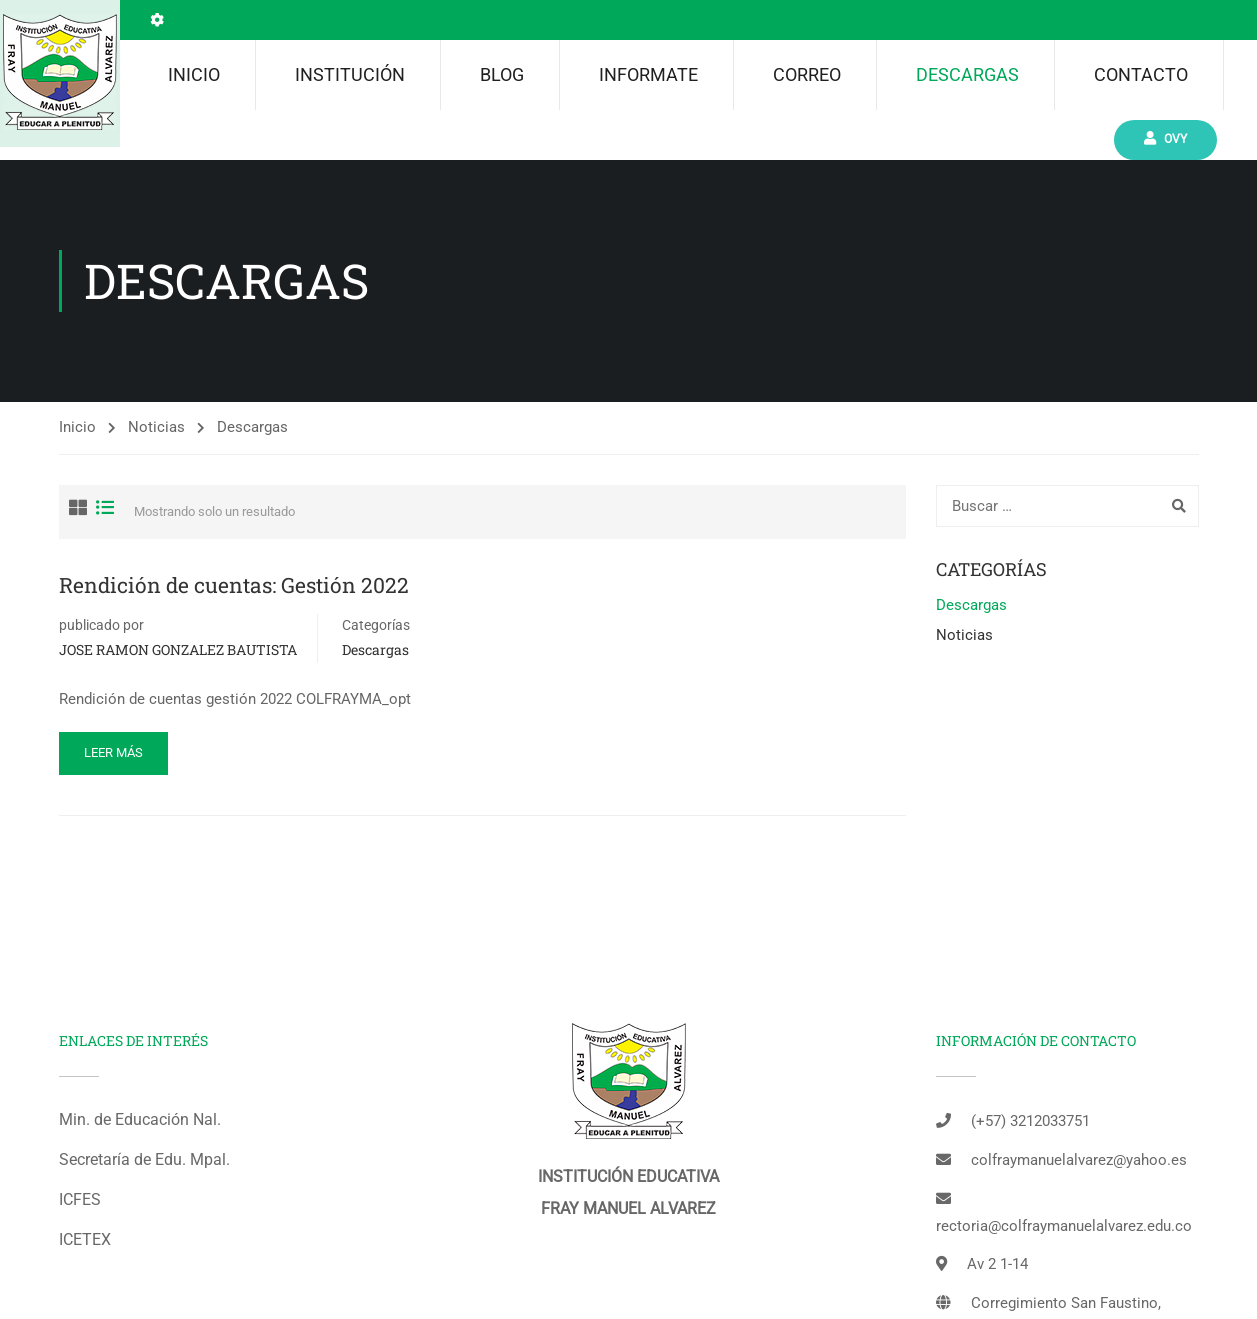 This screenshot has width=1257, height=1319. Describe the element at coordinates (85, 1239) in the screenshot. I see `ICETEX` at that location.